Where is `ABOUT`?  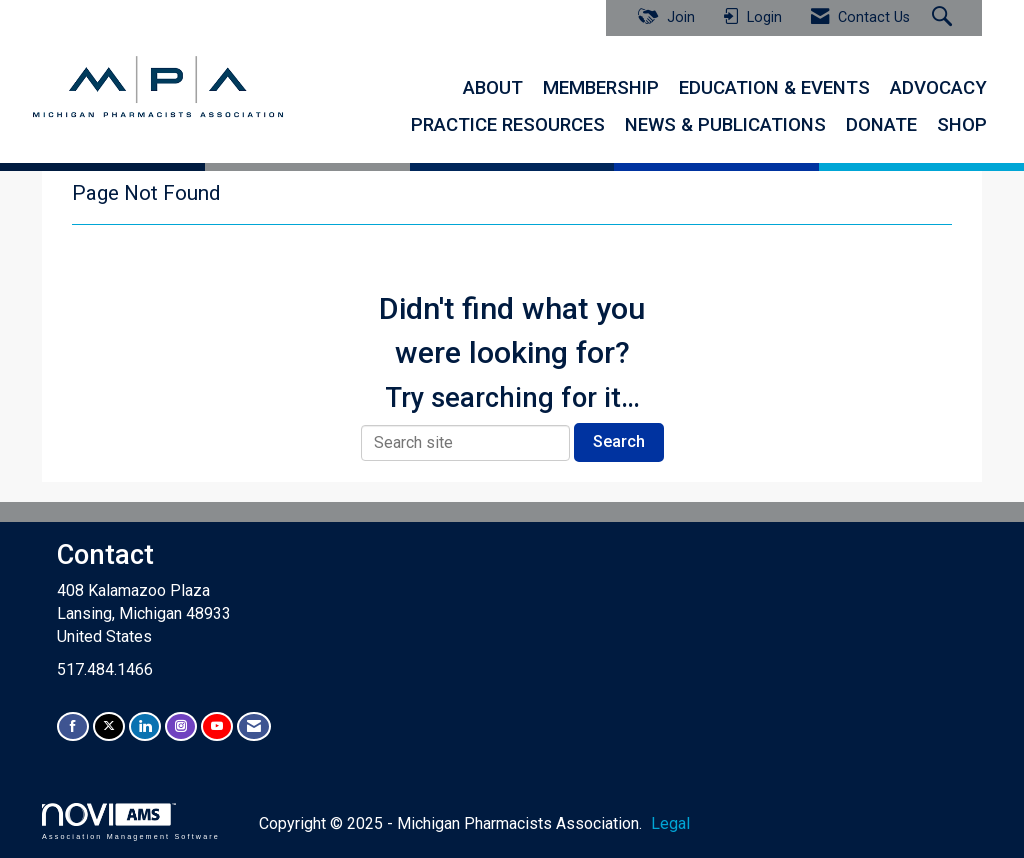
ABOUT is located at coordinates (493, 88).